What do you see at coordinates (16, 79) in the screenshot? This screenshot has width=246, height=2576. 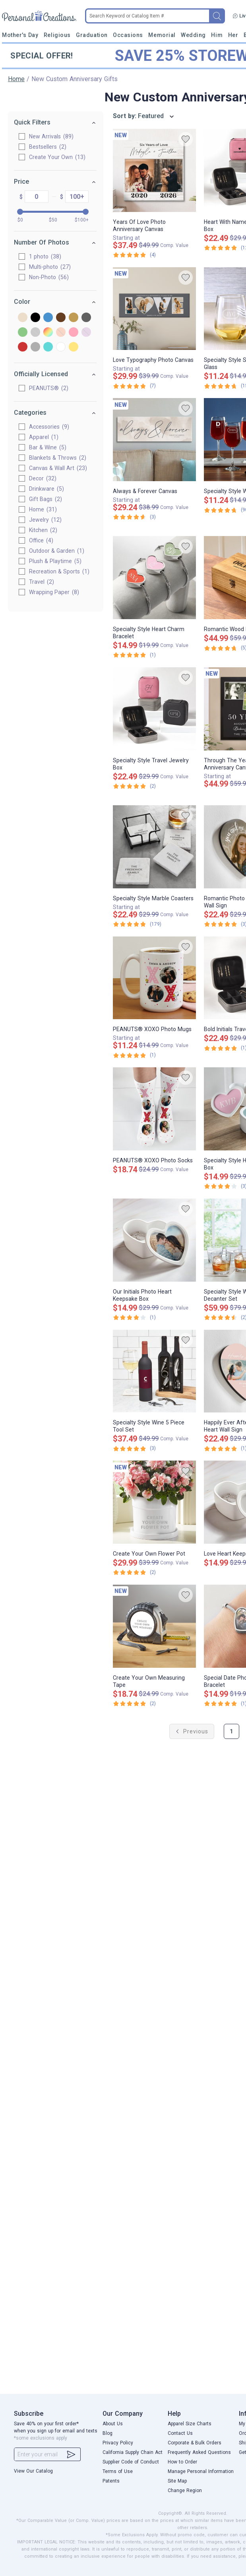 I see `Home` at bounding box center [16, 79].